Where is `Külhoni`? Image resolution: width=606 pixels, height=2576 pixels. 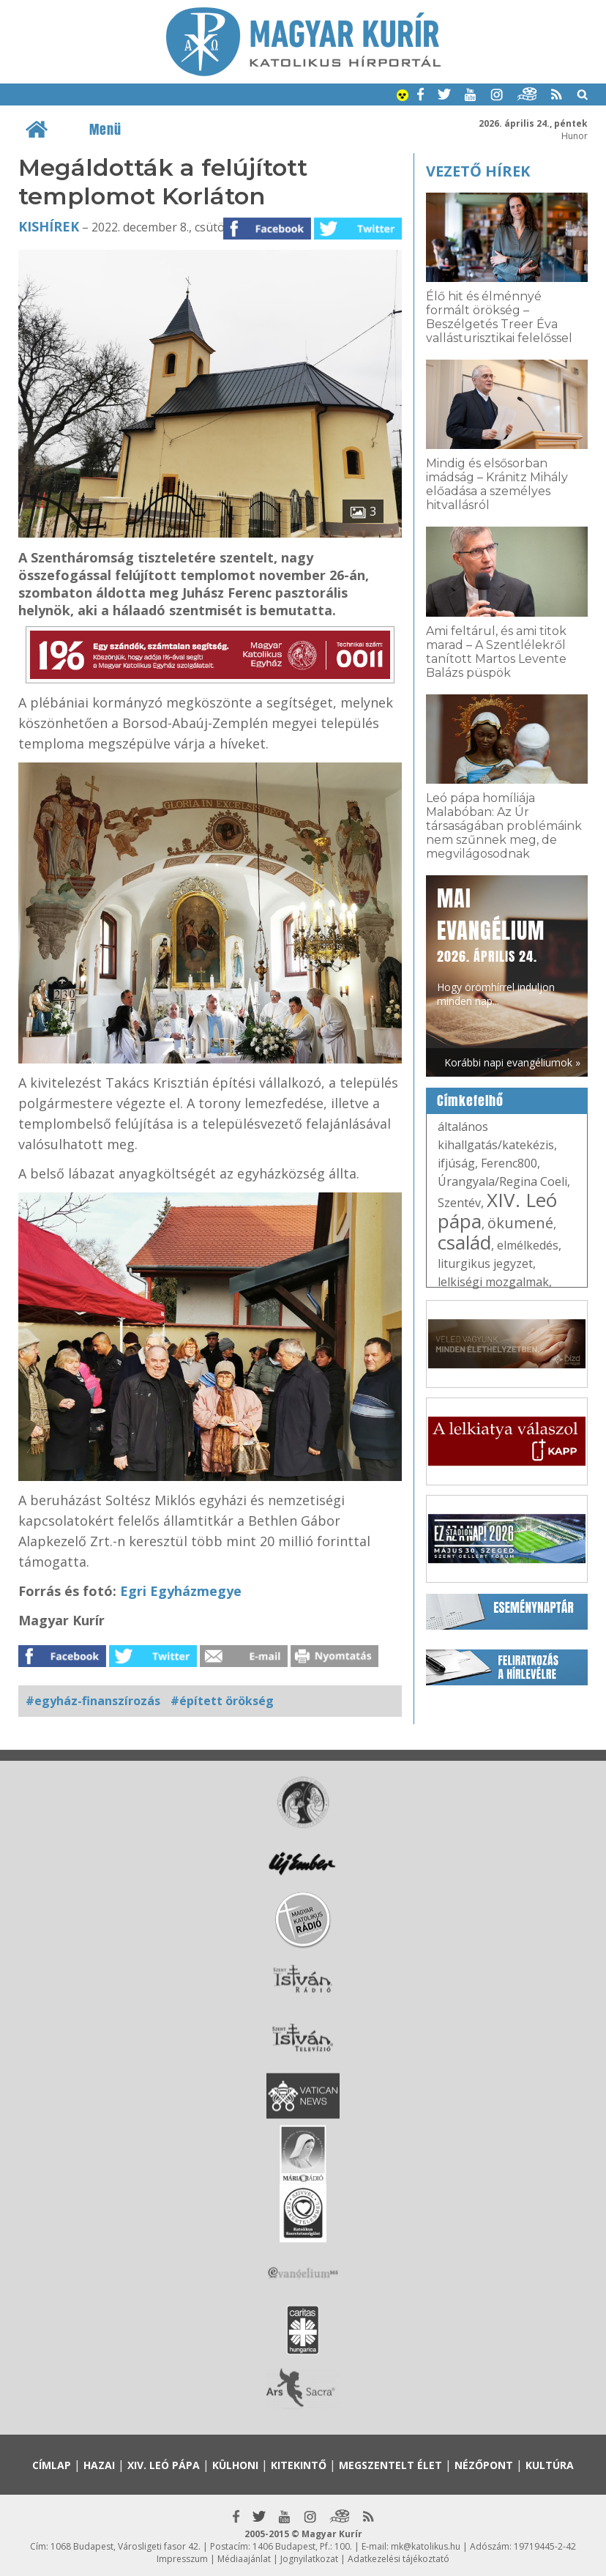 Külhoni is located at coordinates (235, 2465).